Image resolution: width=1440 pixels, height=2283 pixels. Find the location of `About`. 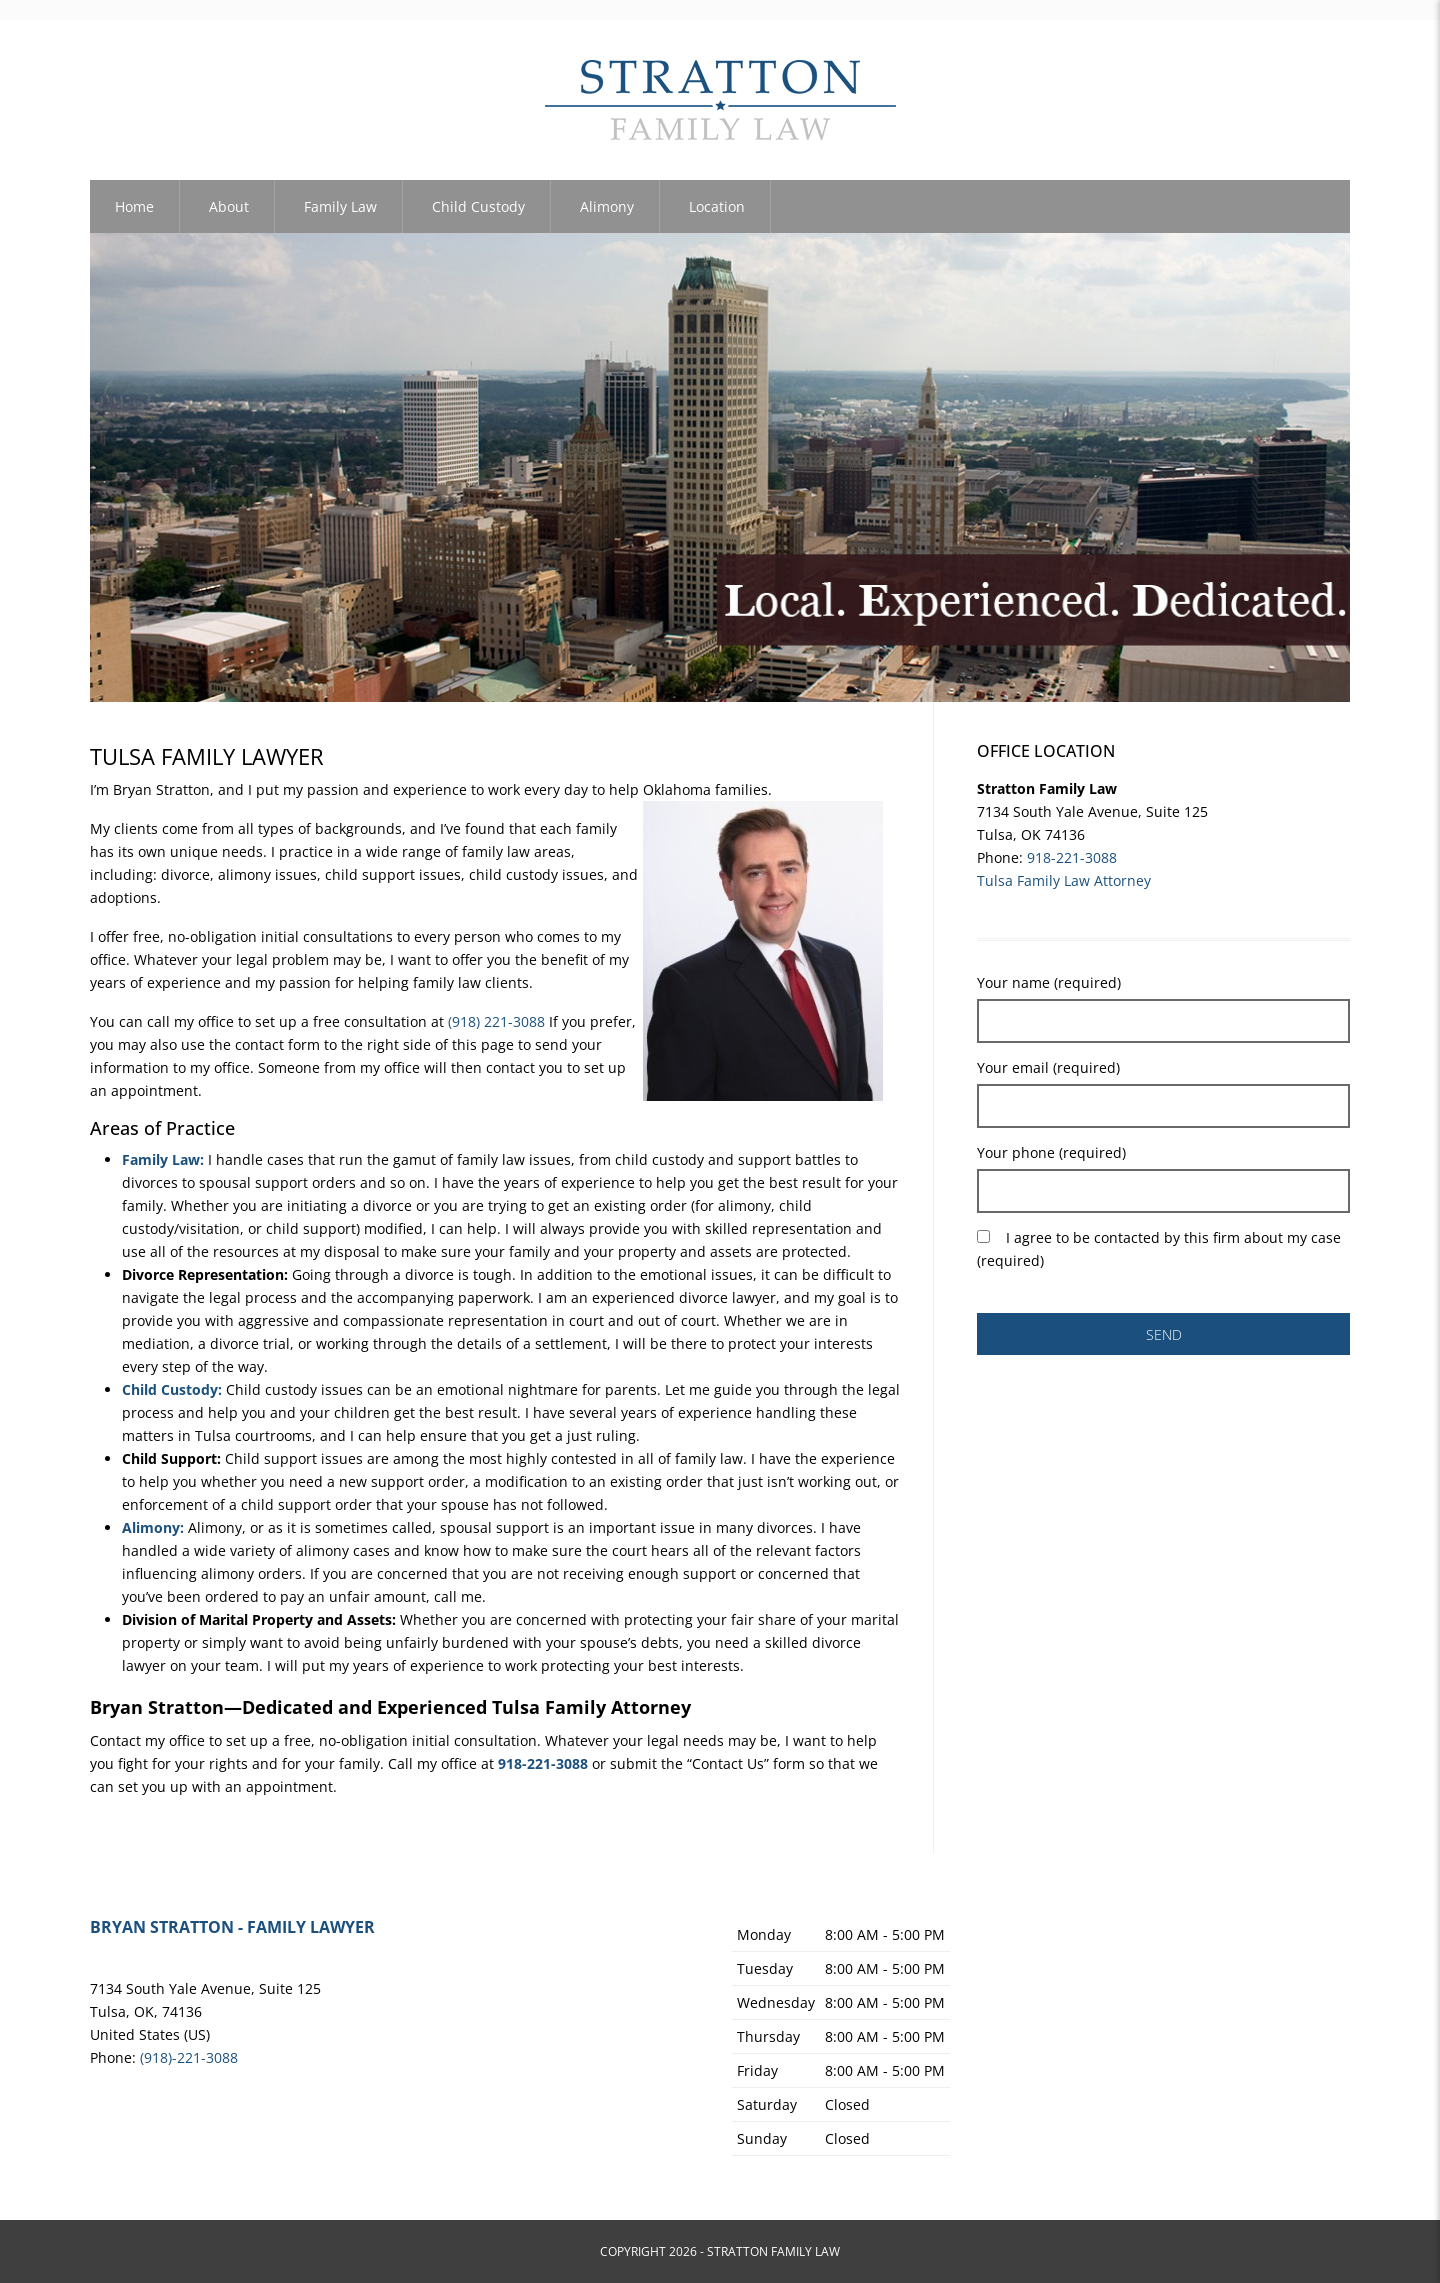

About is located at coordinates (229, 206).